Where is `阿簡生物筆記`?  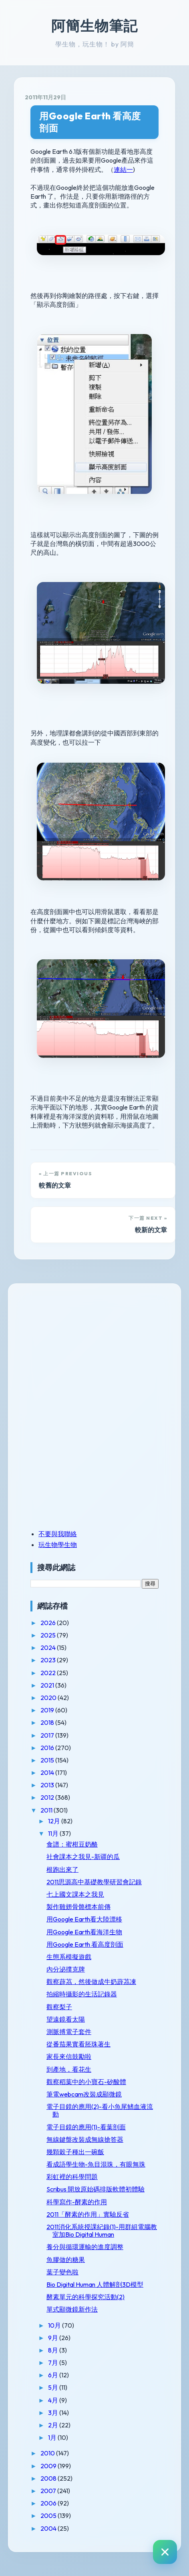
阿簡生物筆記 is located at coordinates (94, 25).